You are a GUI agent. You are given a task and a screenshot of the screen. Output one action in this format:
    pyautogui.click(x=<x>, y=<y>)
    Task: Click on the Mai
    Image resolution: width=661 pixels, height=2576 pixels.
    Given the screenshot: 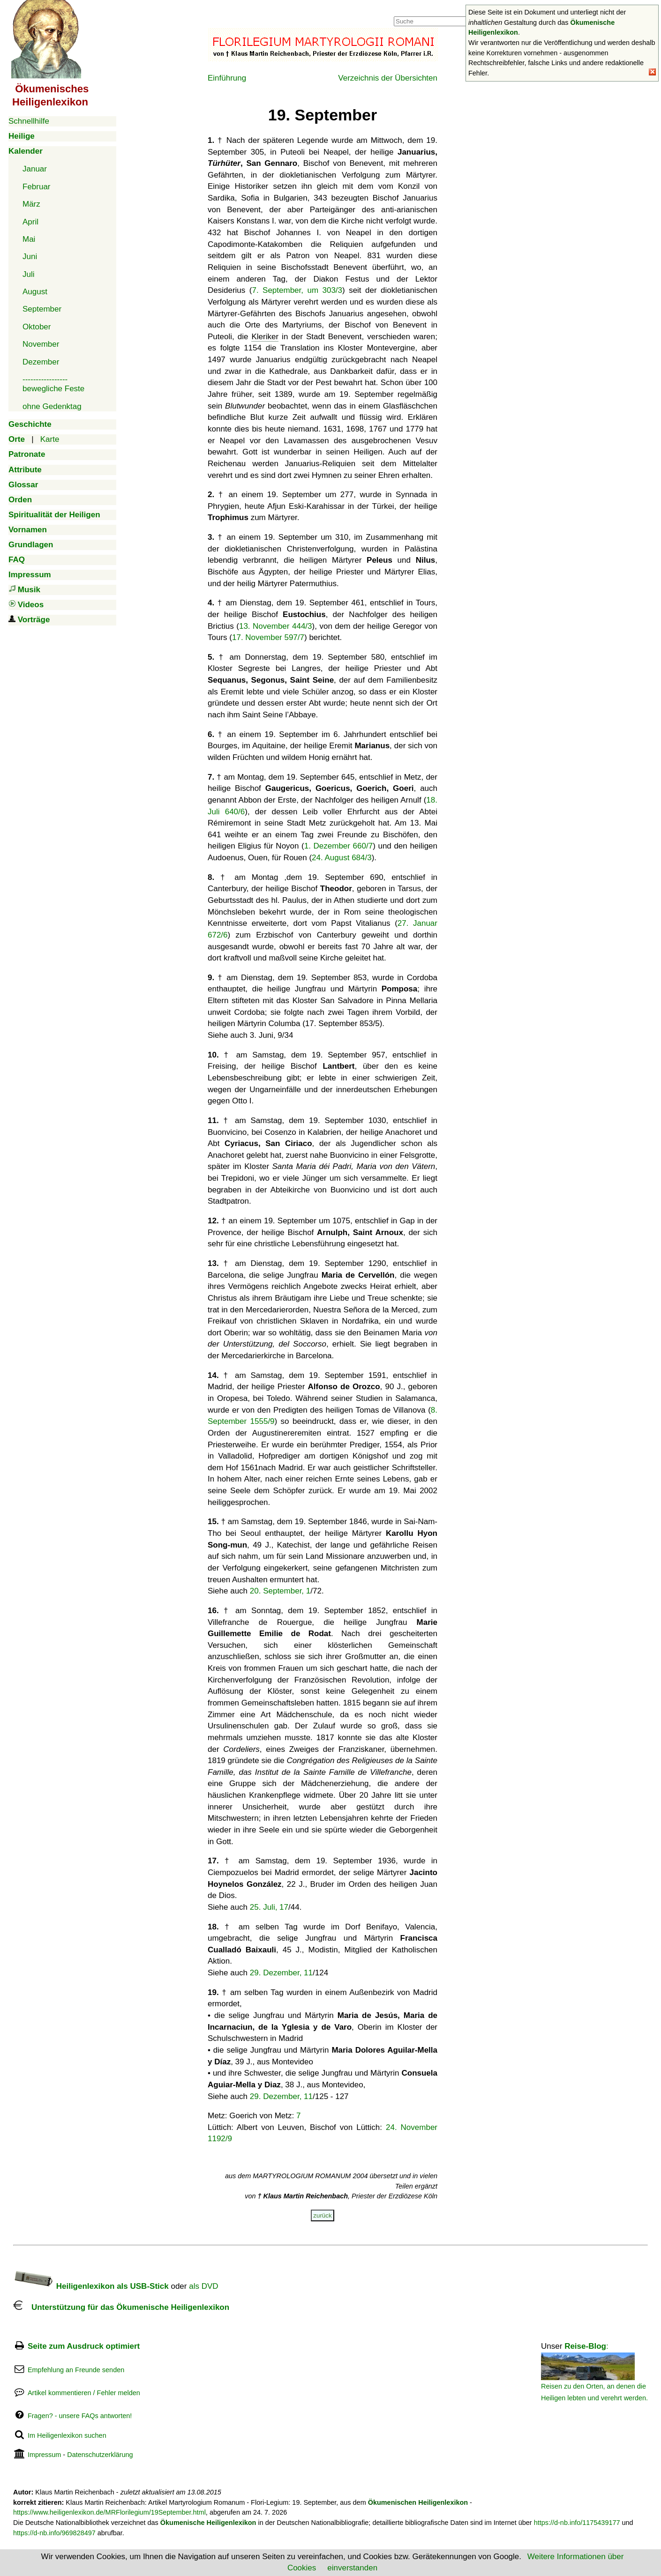 What is the action you would take?
    pyautogui.click(x=29, y=239)
    